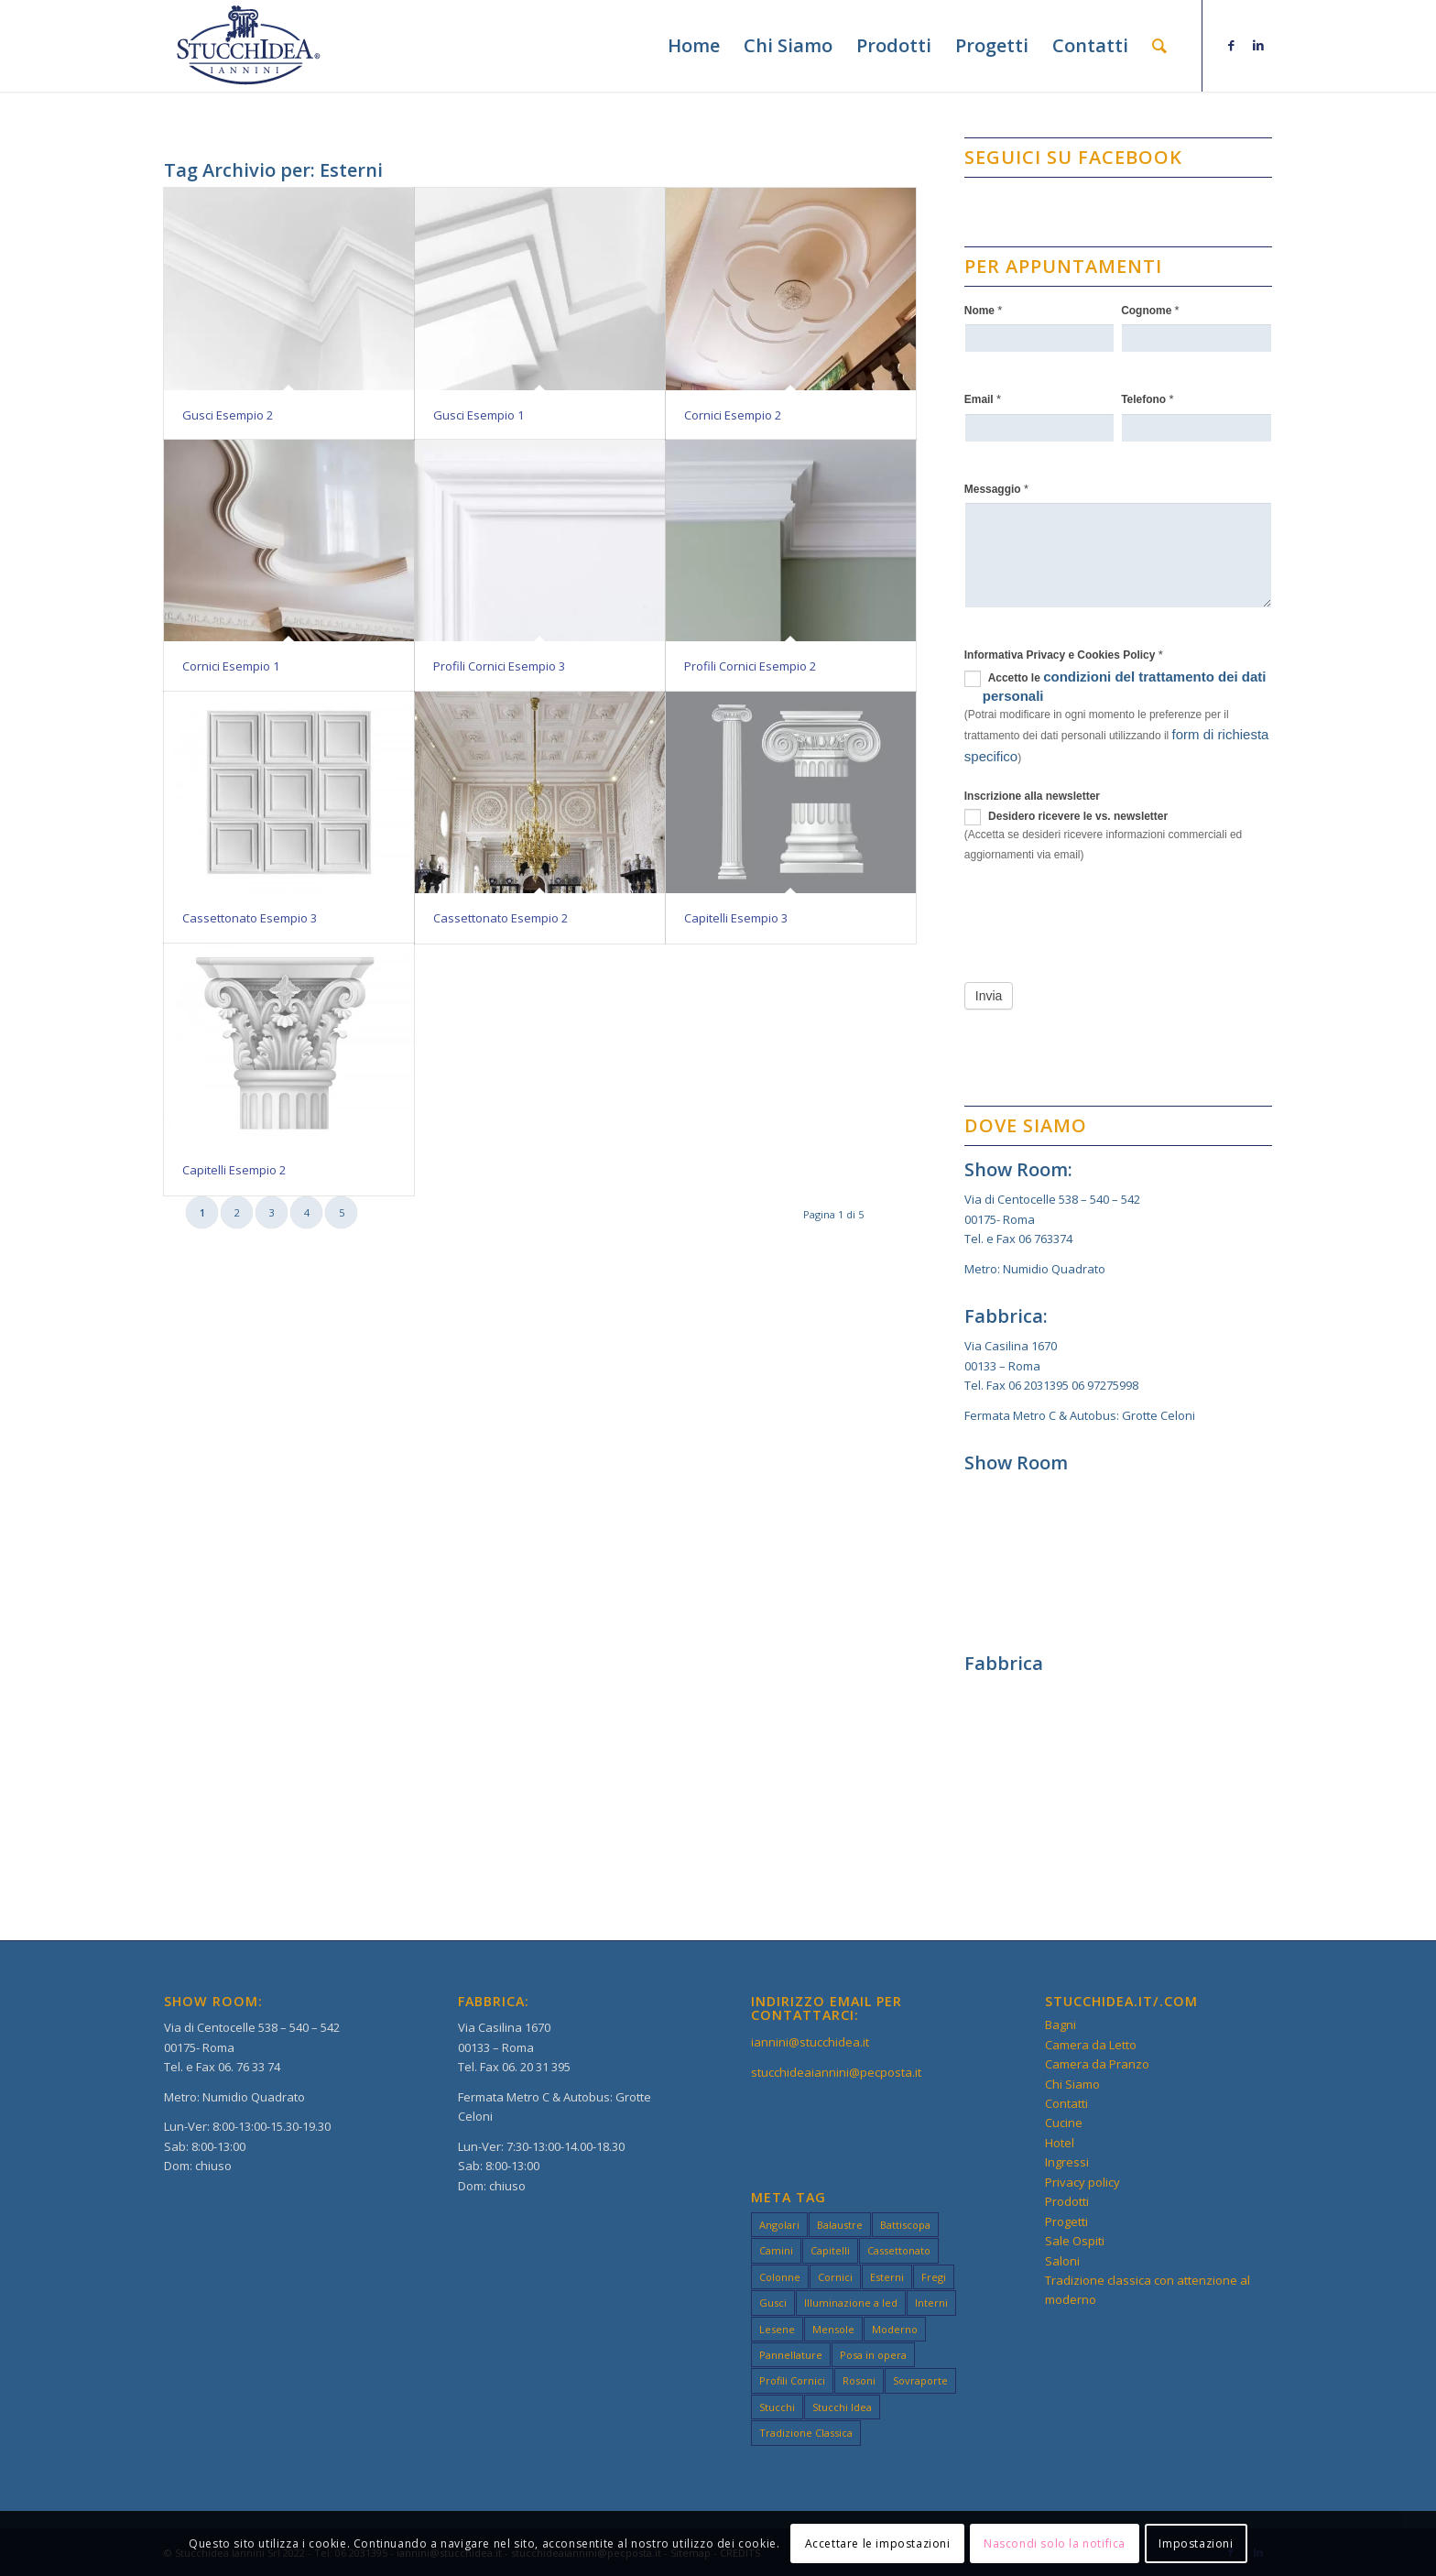  I want to click on Progetti, so click(1066, 2221).